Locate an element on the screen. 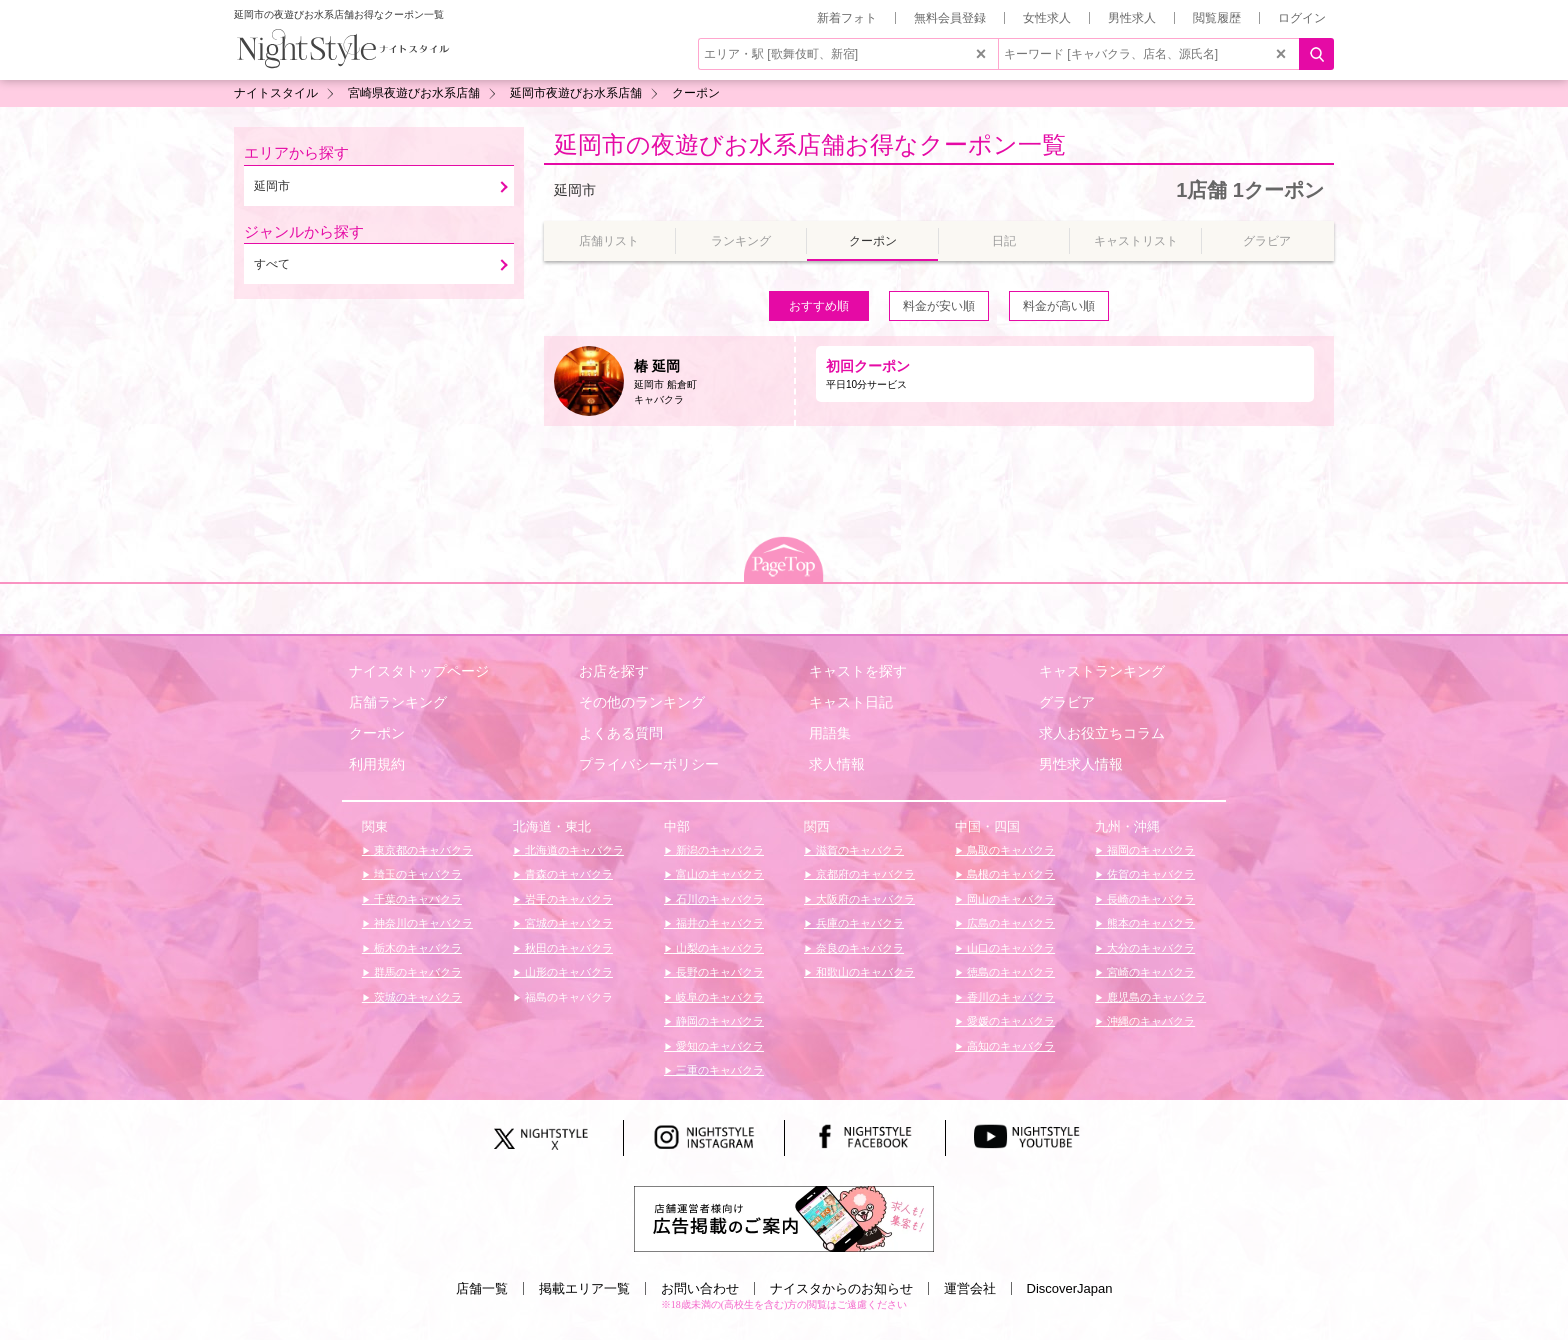  香川のキャバクラ is located at coordinates (1009, 997).